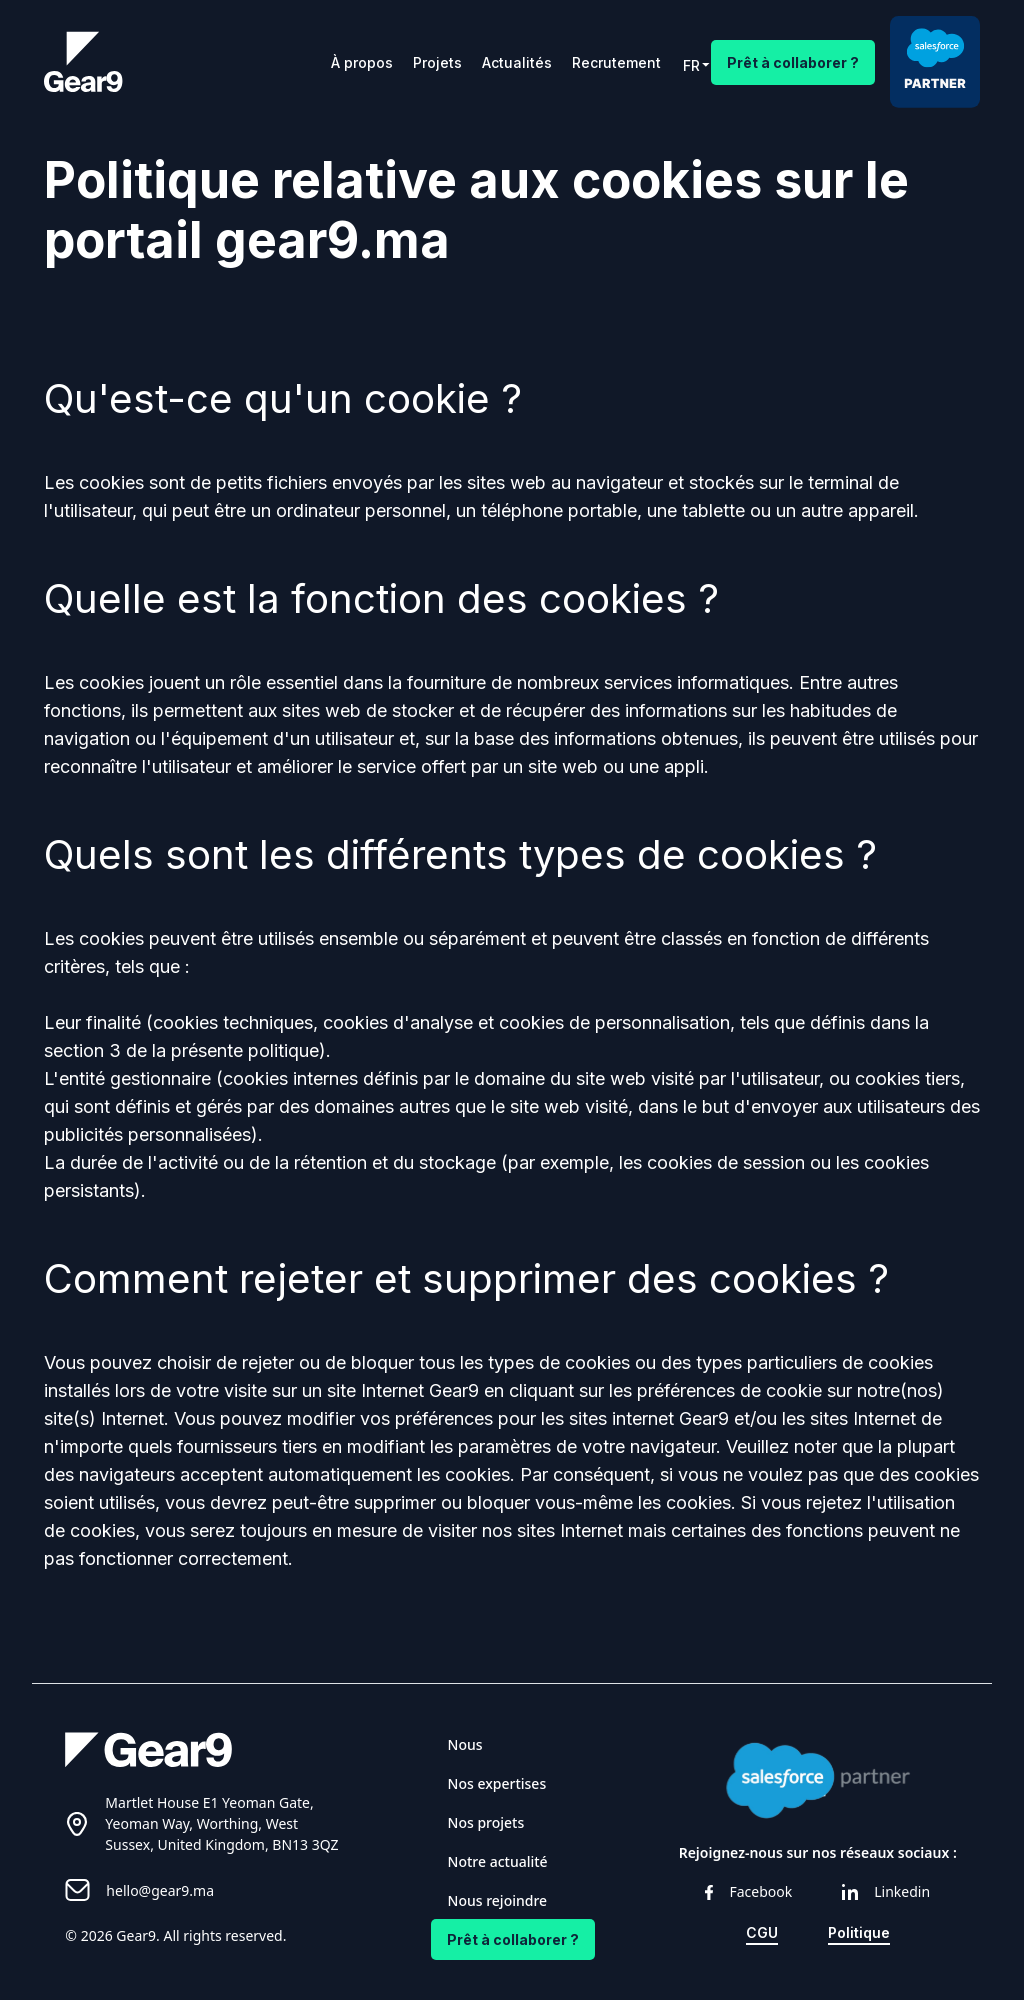  What do you see at coordinates (498, 1861) in the screenshot?
I see `Notre actualité` at bounding box center [498, 1861].